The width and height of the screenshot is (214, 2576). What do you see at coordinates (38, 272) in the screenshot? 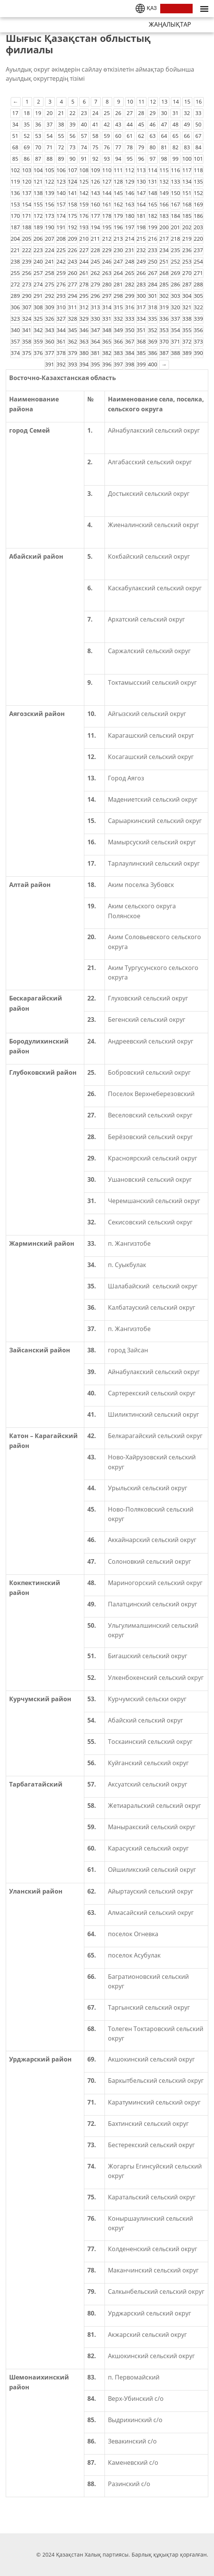
I see `257` at bounding box center [38, 272].